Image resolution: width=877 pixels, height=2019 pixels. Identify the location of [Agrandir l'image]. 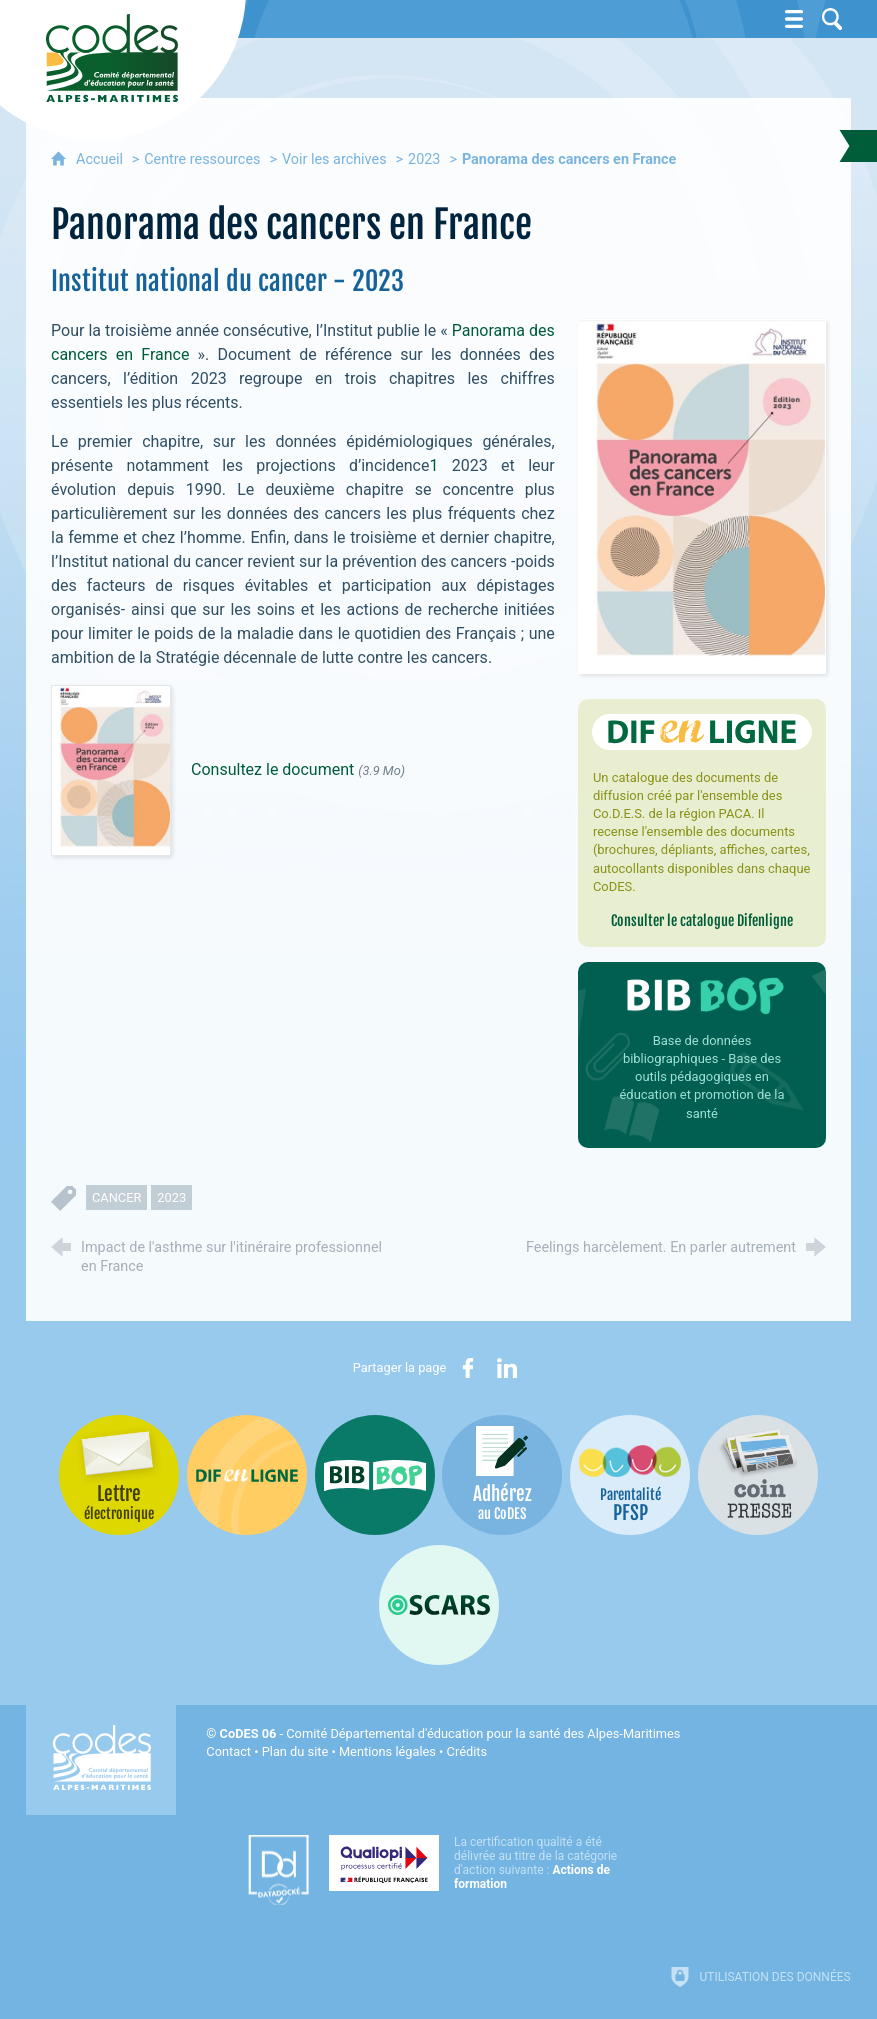
(702, 495).